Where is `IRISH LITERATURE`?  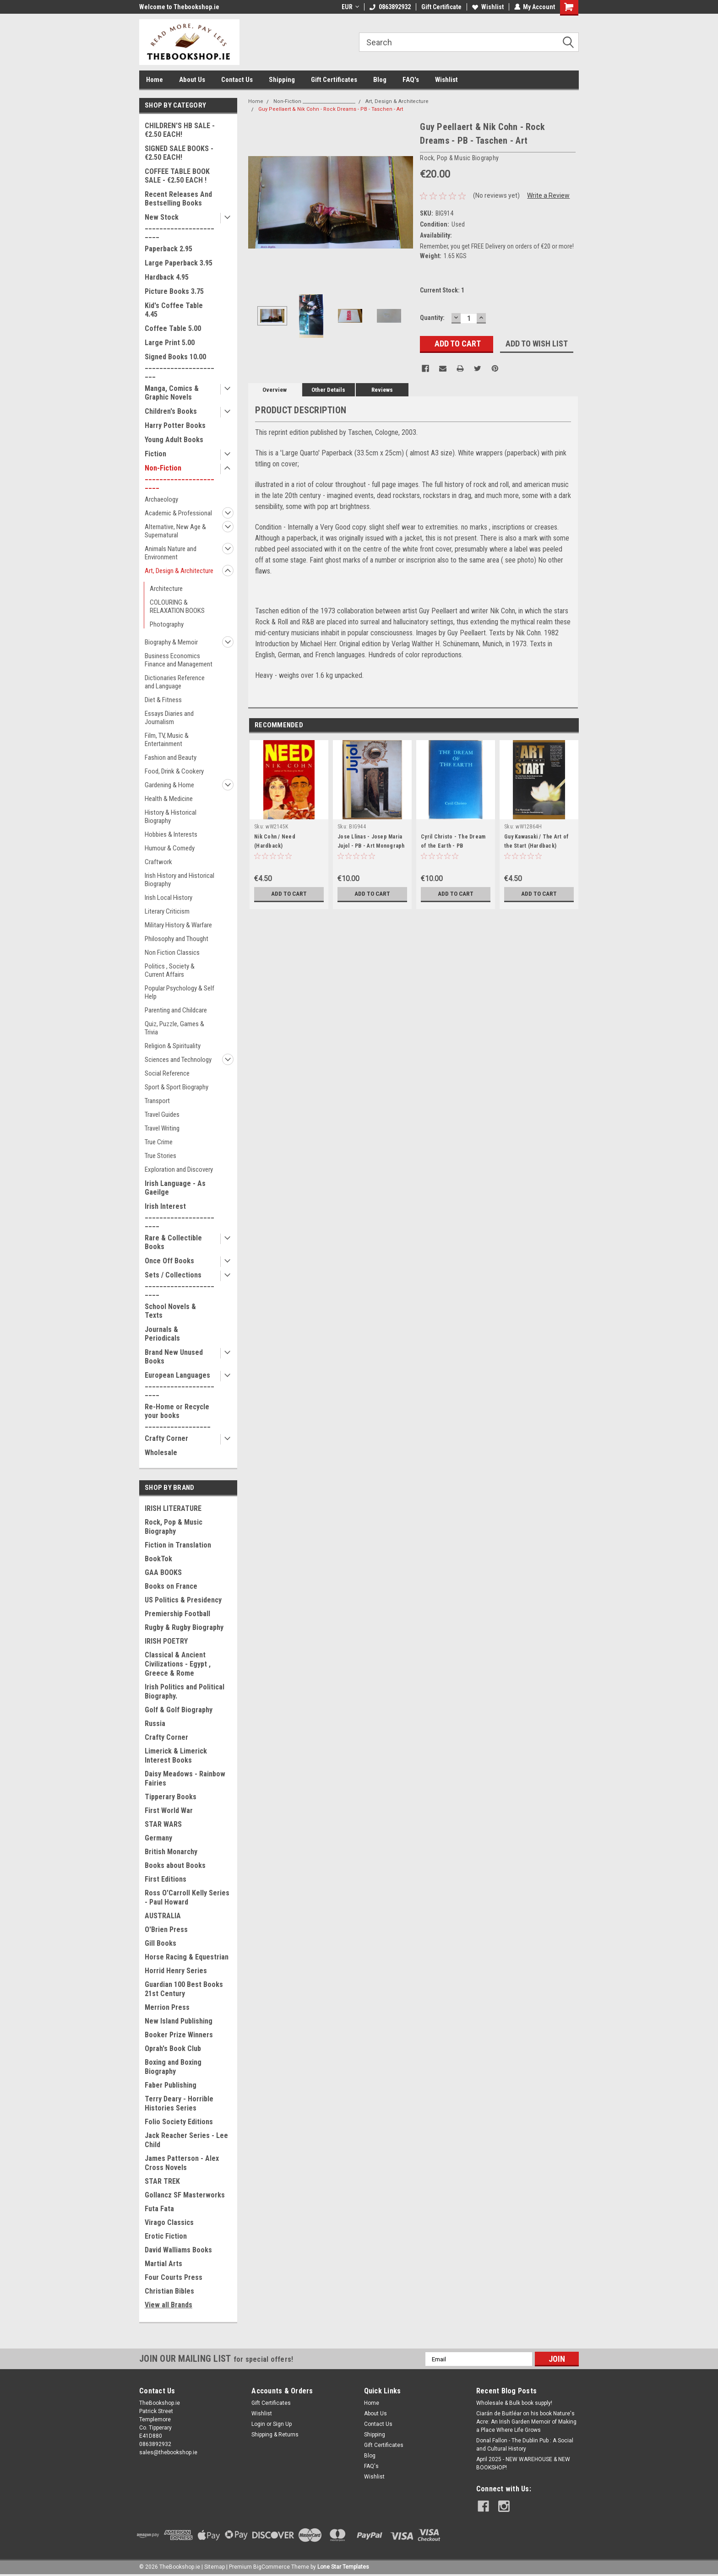
IRISH LITERATURE is located at coordinates (173, 1508).